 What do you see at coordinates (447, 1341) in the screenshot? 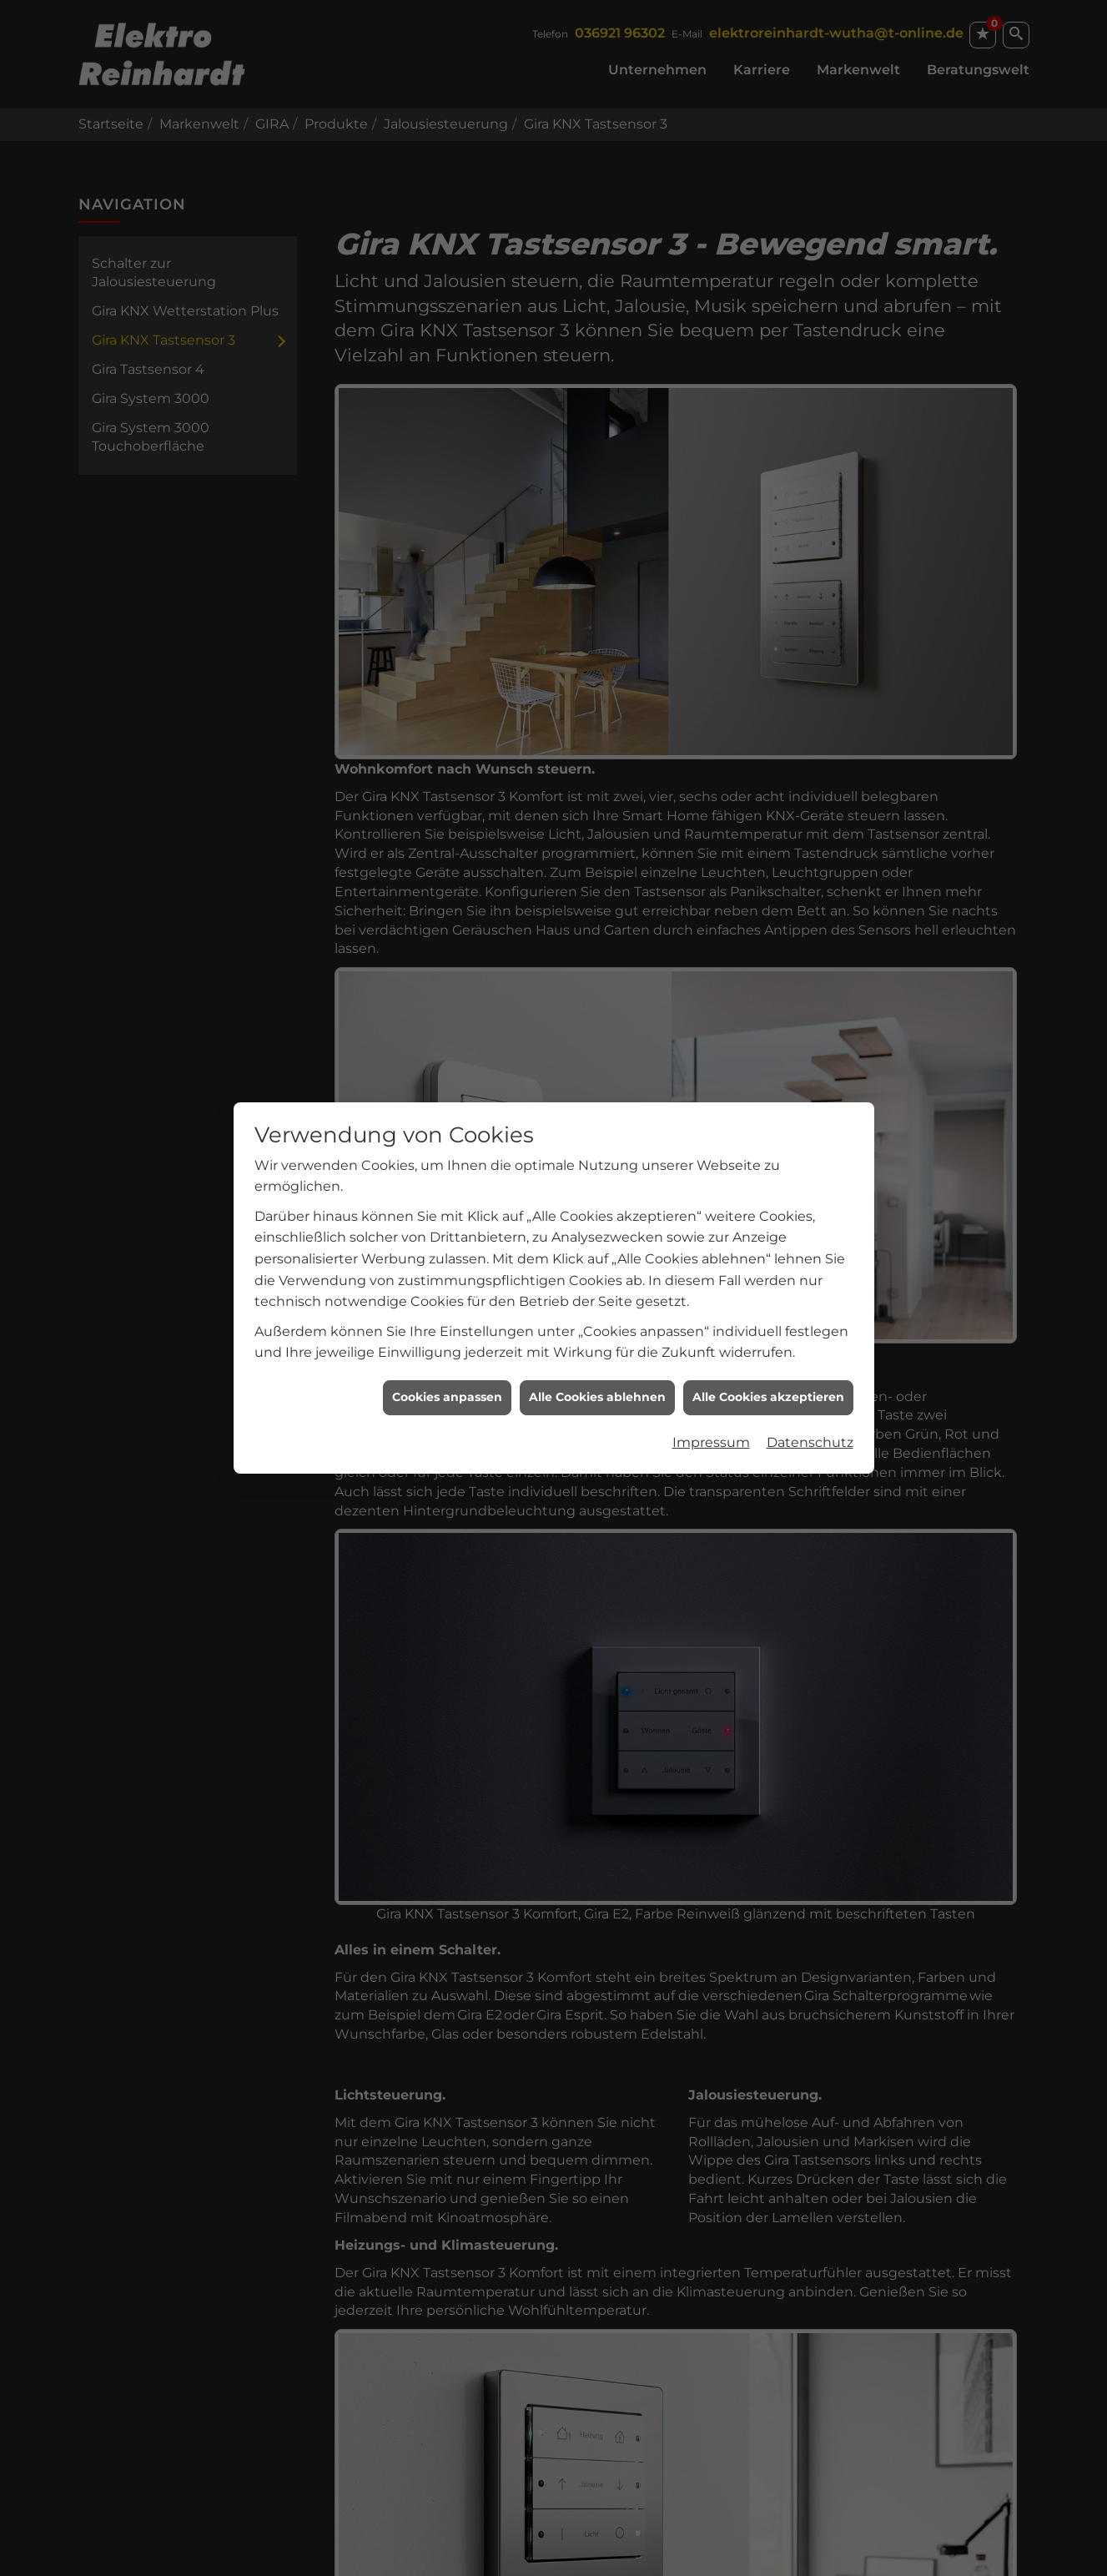
I see `Cookies anpassen` at bounding box center [447, 1341].